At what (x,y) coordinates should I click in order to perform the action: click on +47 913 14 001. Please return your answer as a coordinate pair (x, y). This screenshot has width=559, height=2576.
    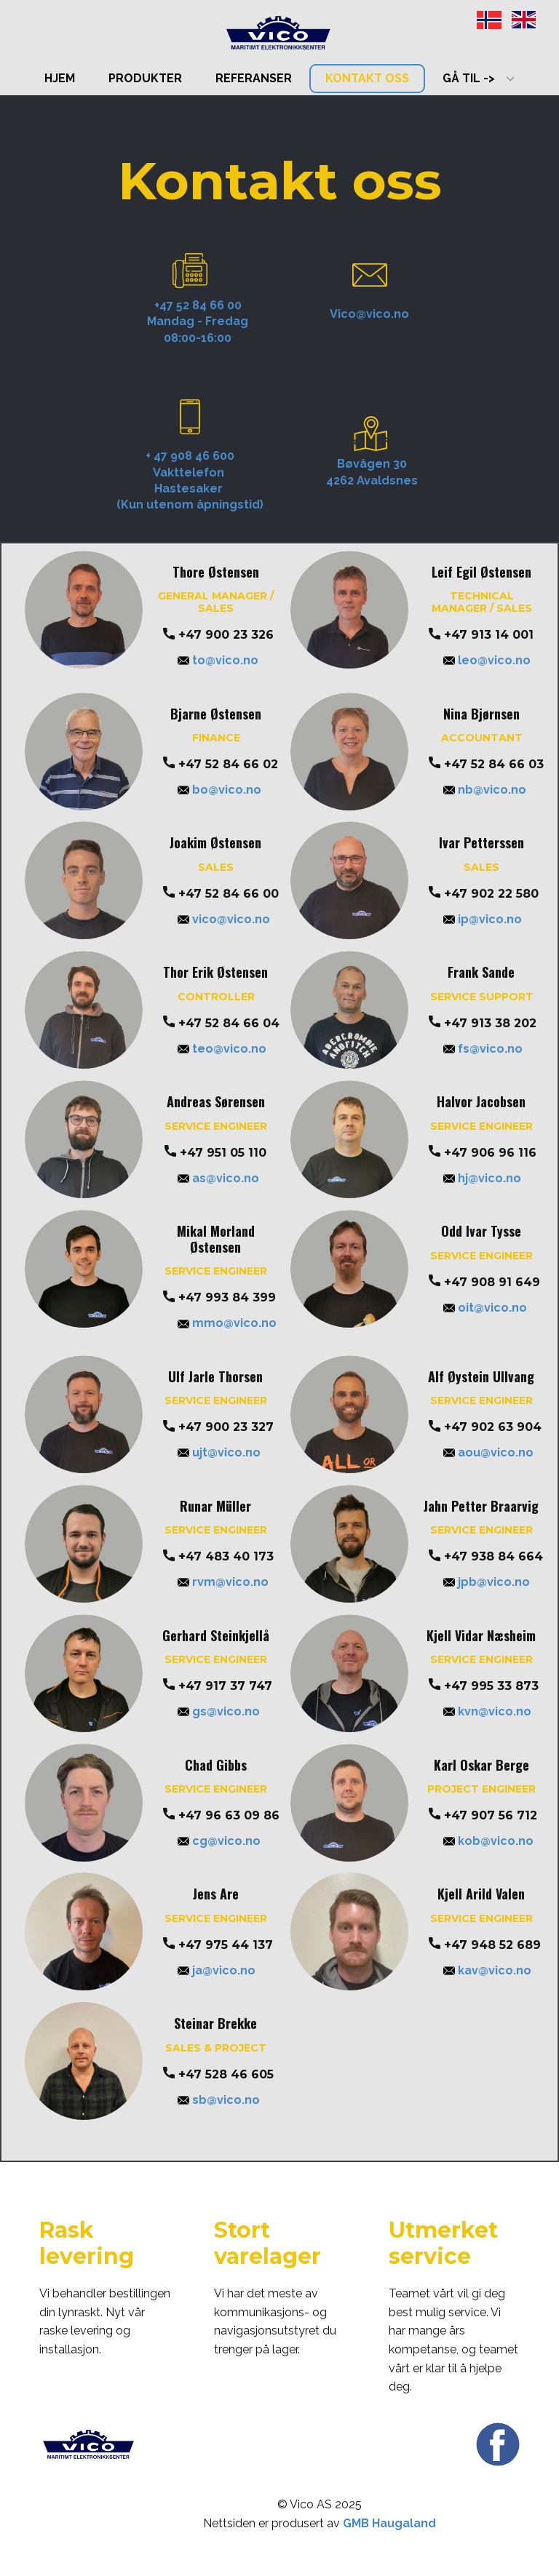
    Looking at the image, I should click on (481, 635).